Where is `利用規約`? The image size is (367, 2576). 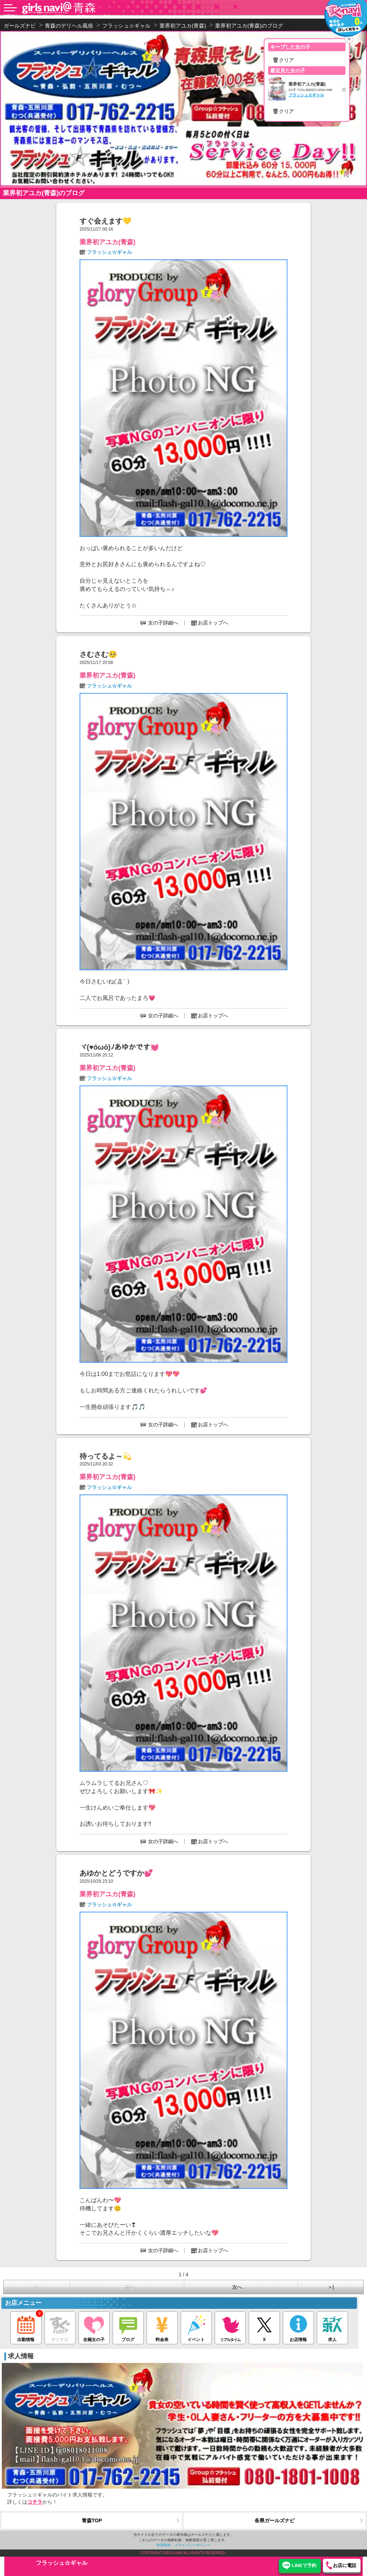 利用規約 is located at coordinates (164, 2545).